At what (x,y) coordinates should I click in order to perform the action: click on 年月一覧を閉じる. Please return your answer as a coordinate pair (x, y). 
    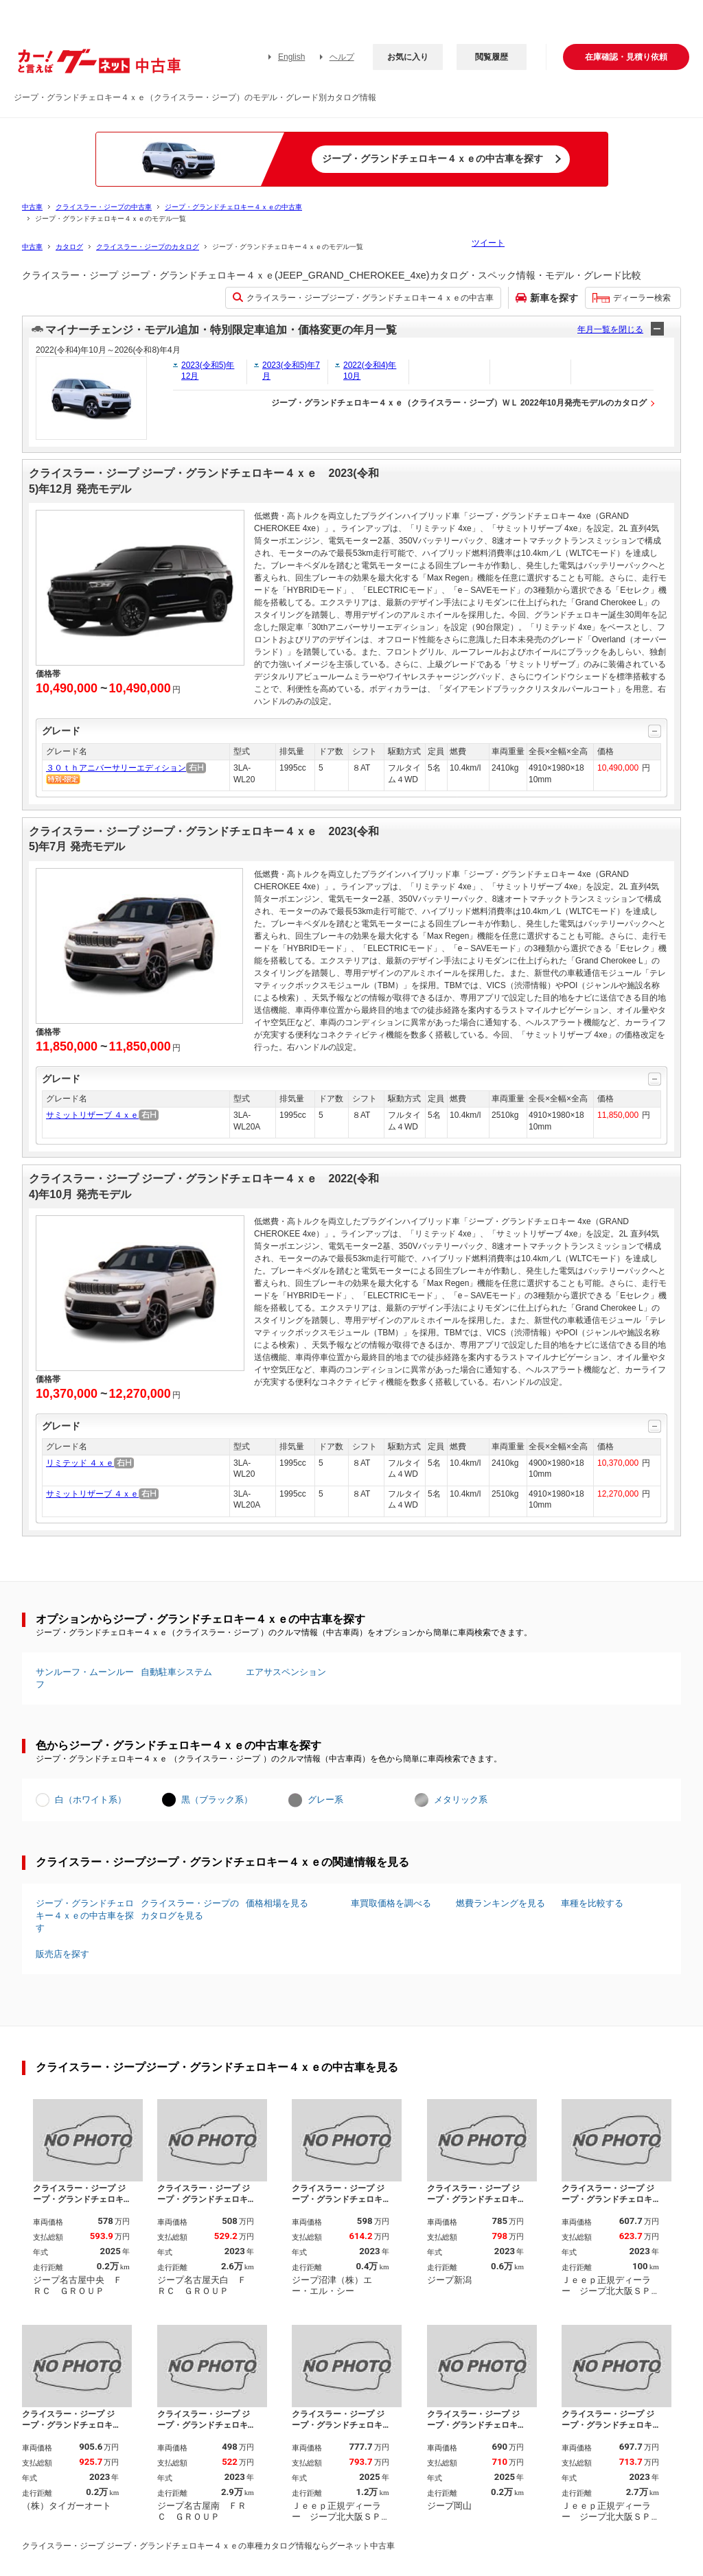
    Looking at the image, I should click on (610, 329).